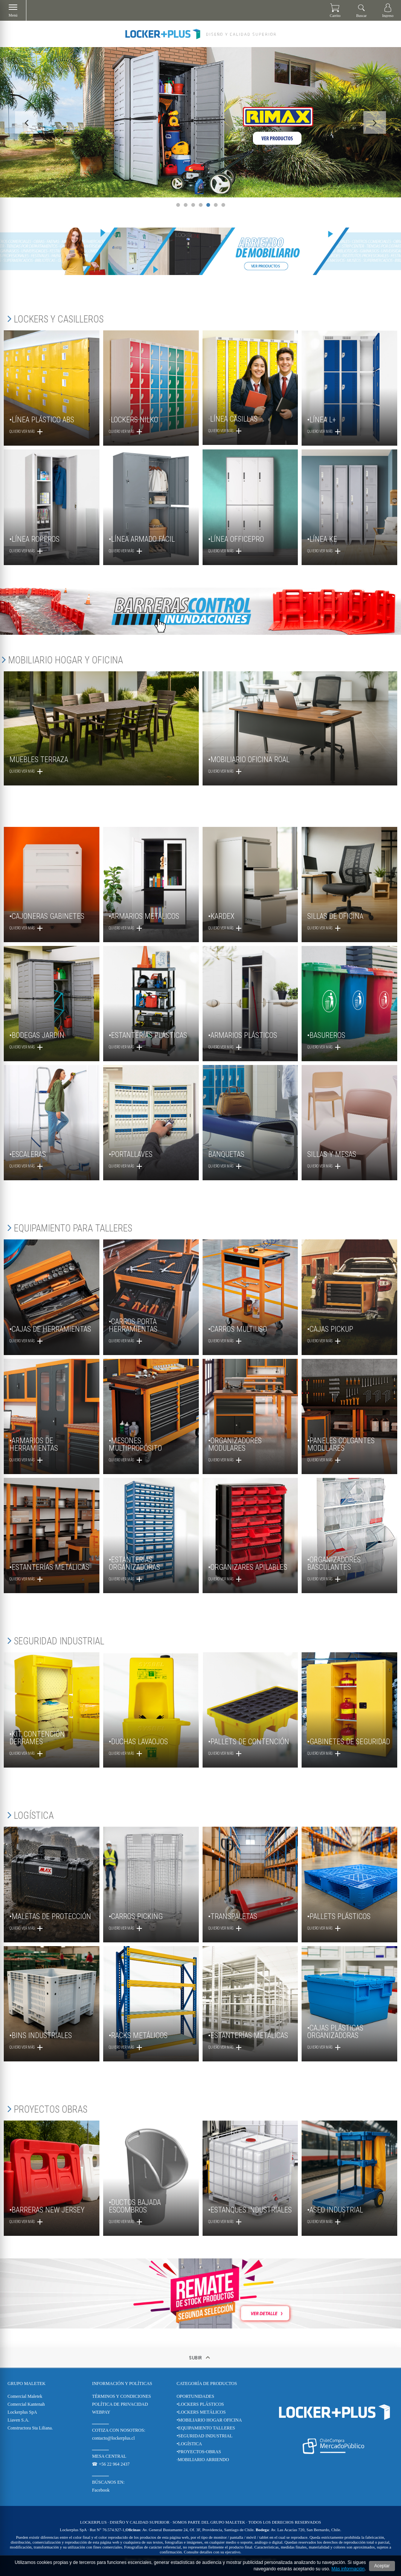 Image resolution: width=401 pixels, height=2576 pixels. Describe the element at coordinates (347, 2568) in the screenshot. I see `Más información` at that location.